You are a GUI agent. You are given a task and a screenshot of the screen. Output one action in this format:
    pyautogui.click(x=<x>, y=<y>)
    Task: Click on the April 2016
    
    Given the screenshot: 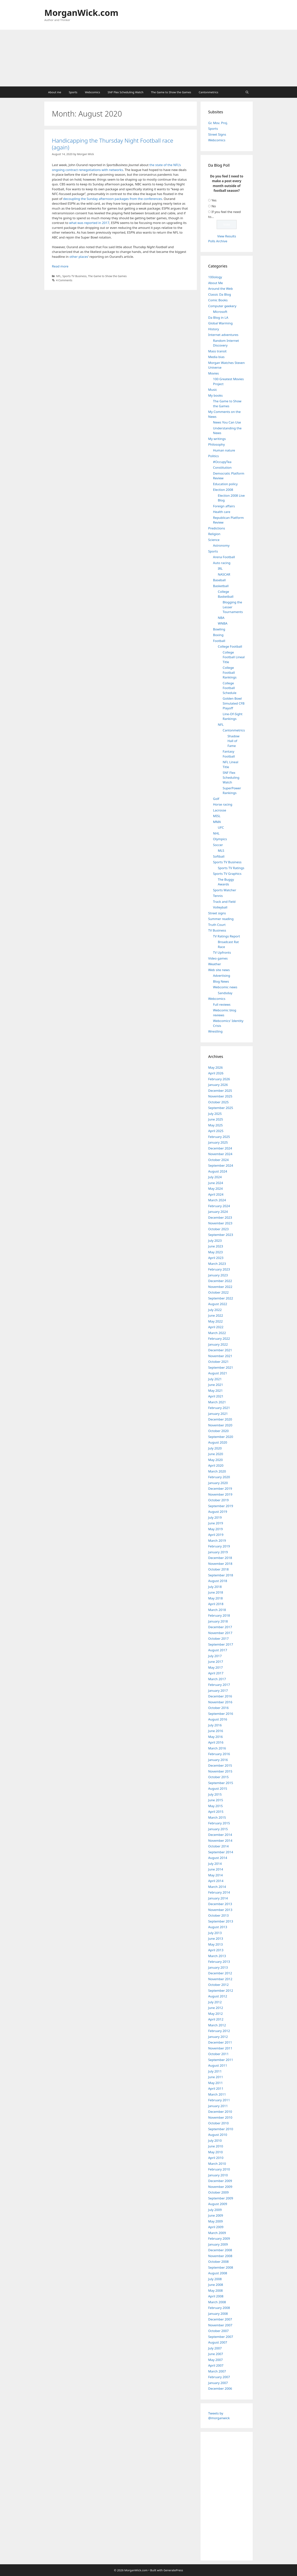 What is the action you would take?
    pyautogui.click(x=215, y=1742)
    